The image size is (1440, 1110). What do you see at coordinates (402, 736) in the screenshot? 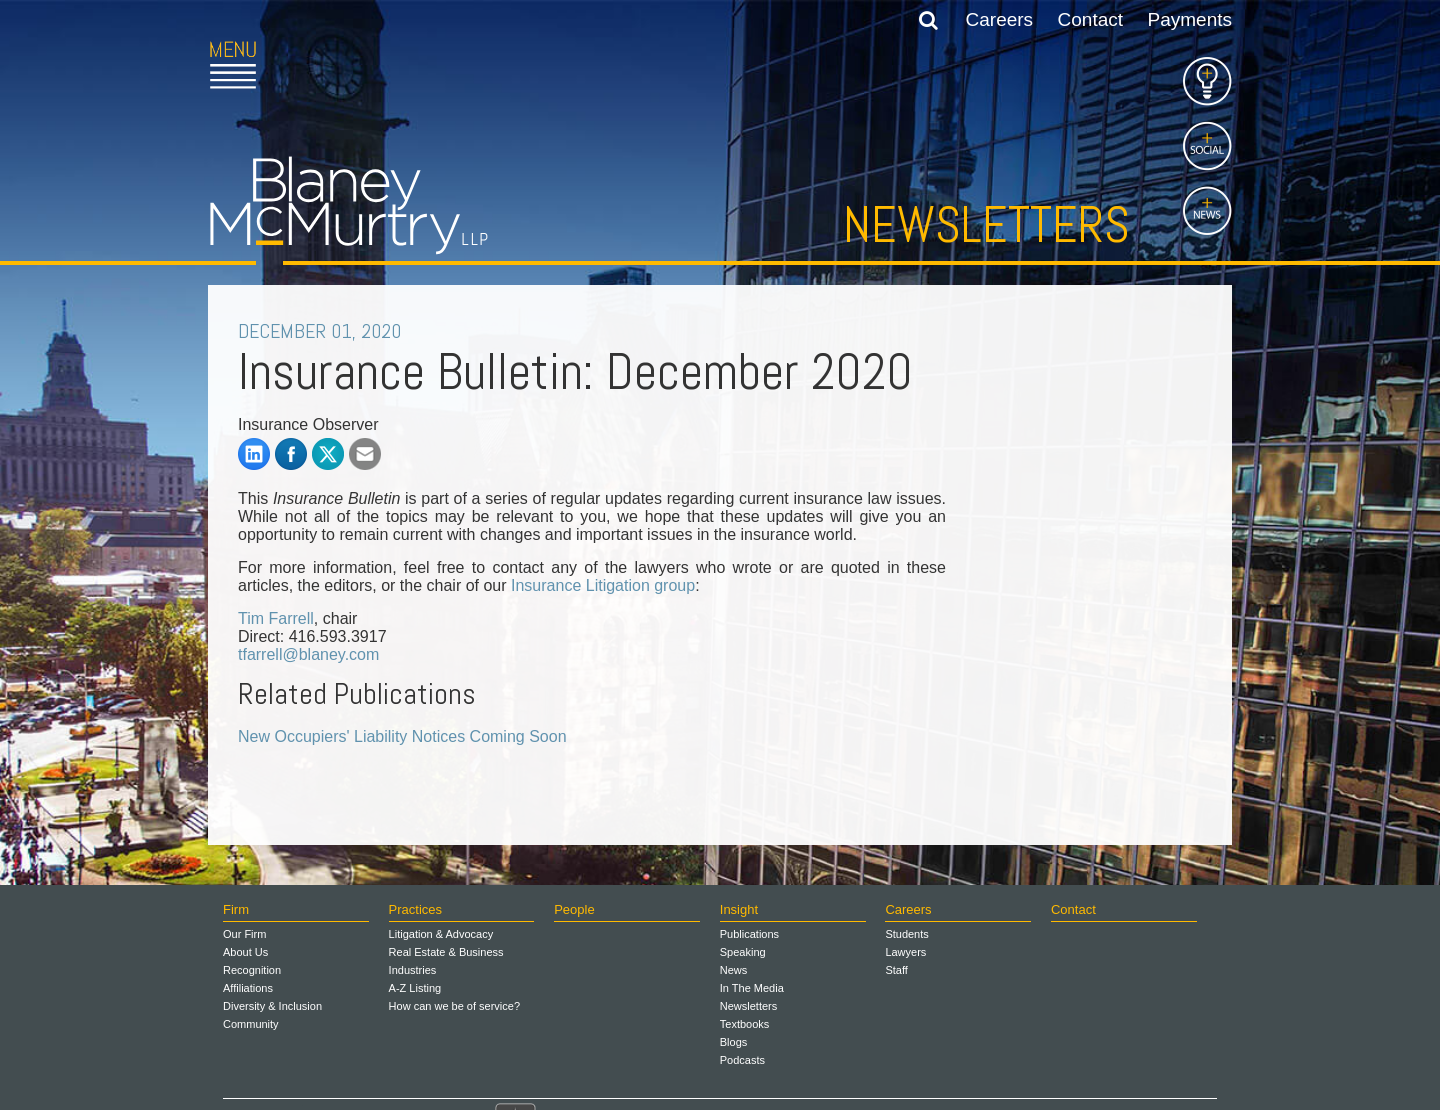
I see `New Occupiers' Liability Notices Coming Soon` at bounding box center [402, 736].